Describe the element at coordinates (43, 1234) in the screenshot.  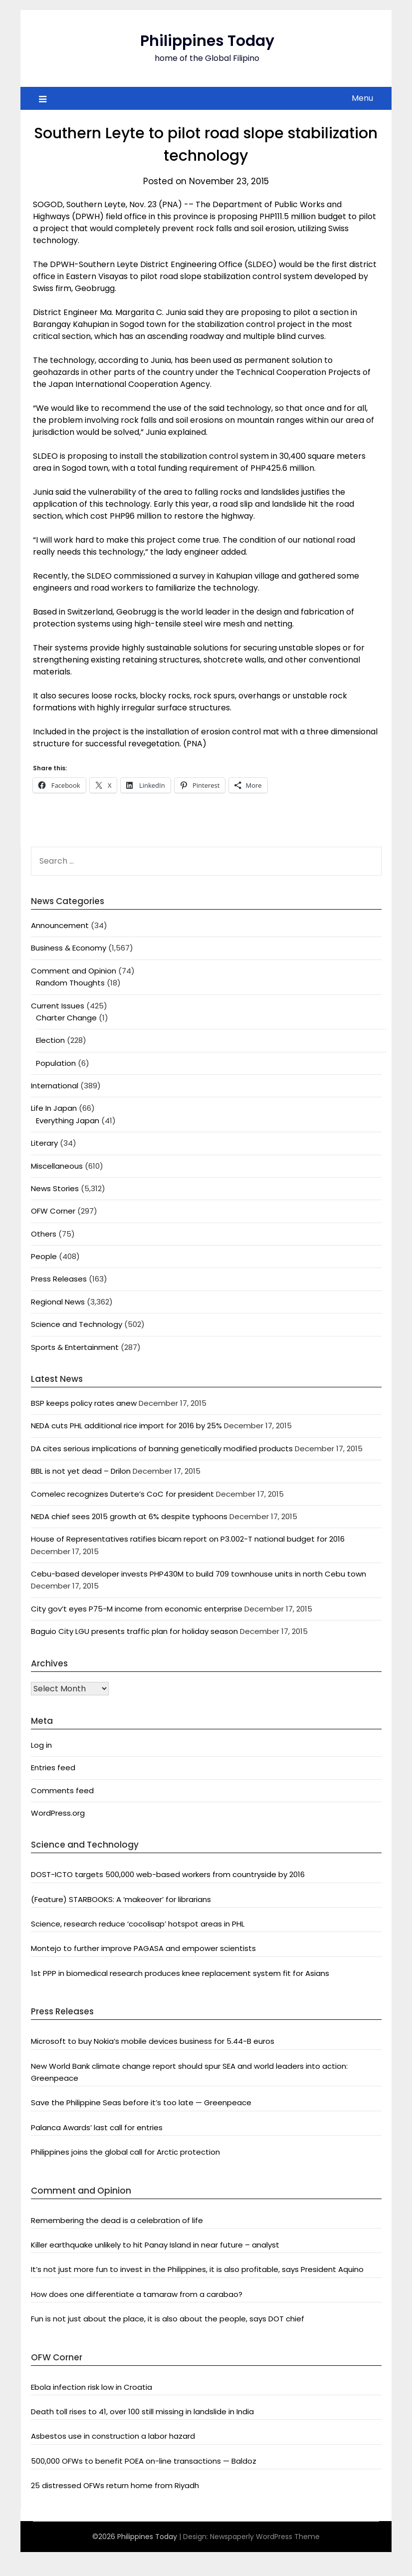
I see `Others` at that location.